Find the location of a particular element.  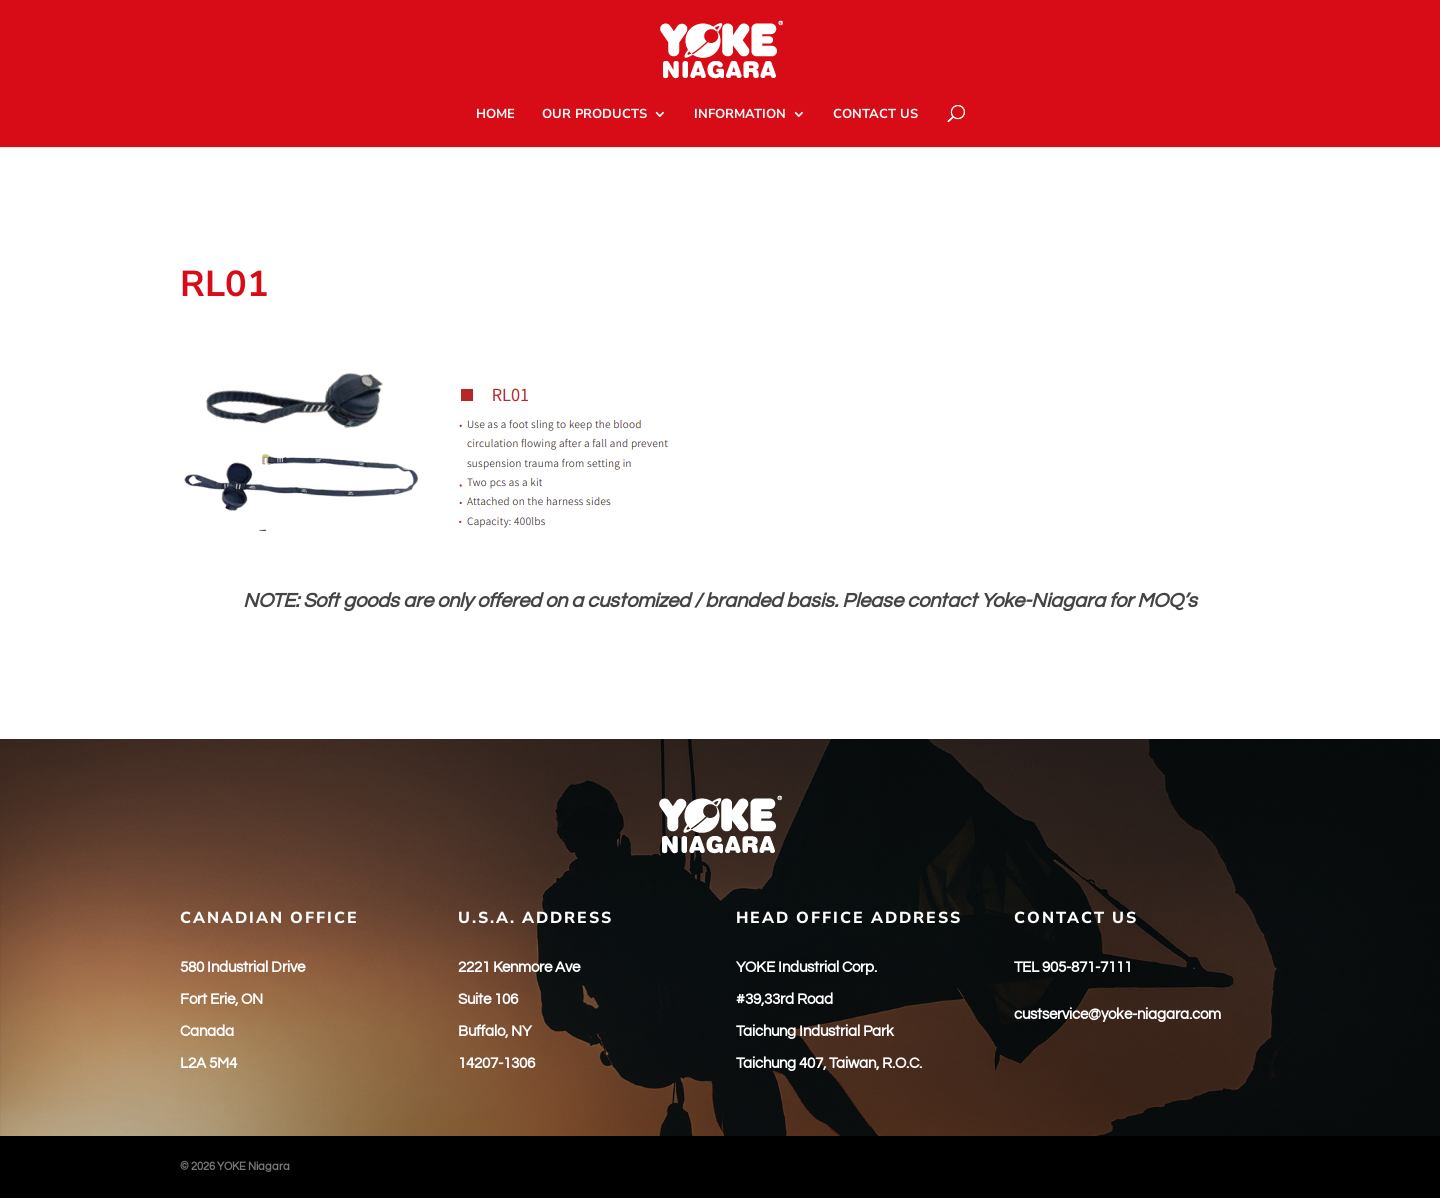

HOME is located at coordinates (495, 115).